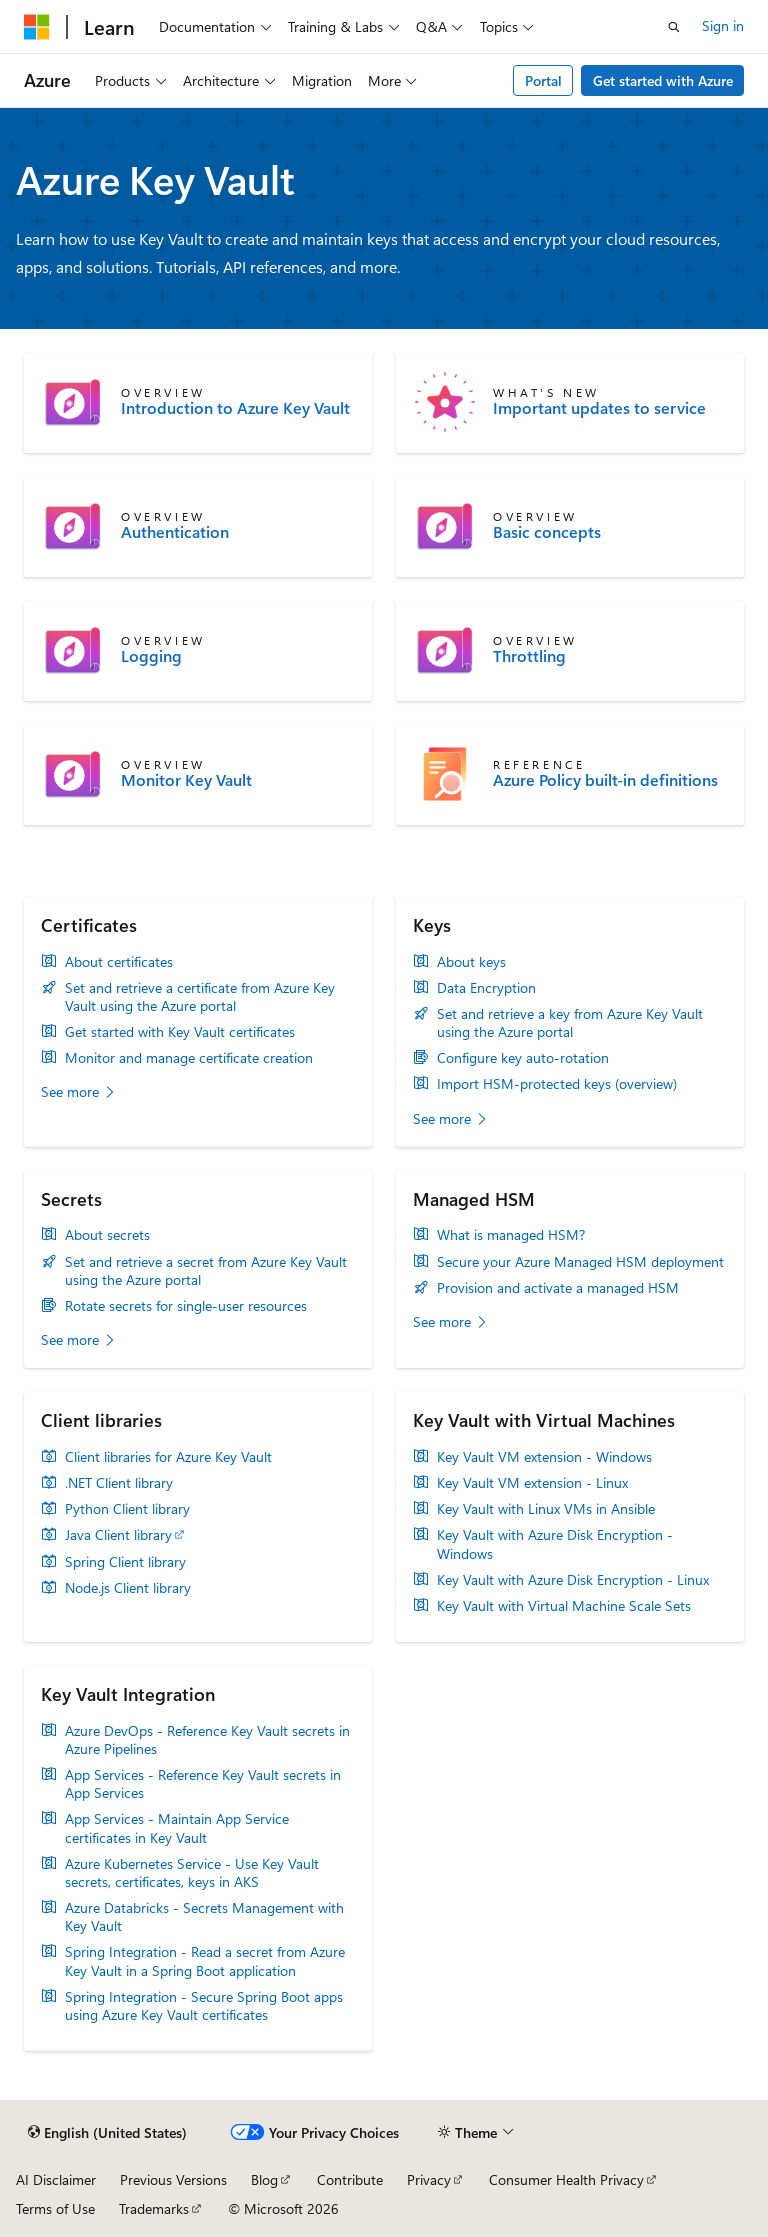 This screenshot has width=768, height=2237. Describe the element at coordinates (350, 2179) in the screenshot. I see `Contribute` at that location.